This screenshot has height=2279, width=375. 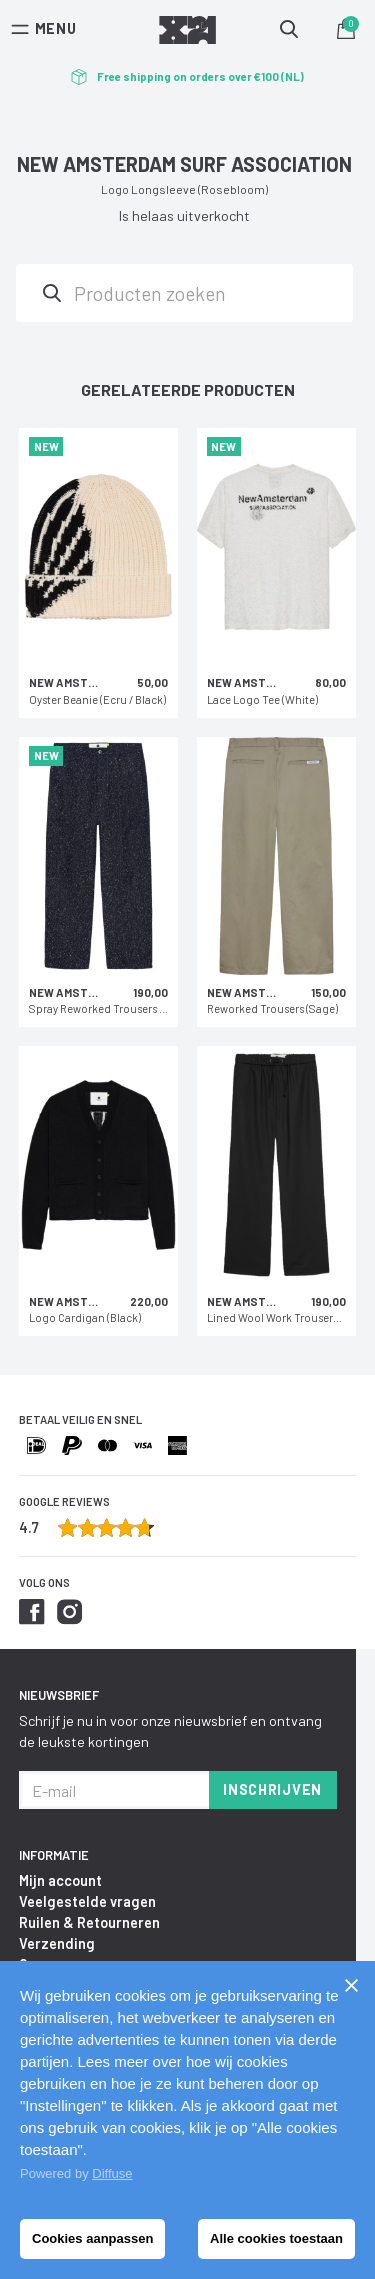 I want to click on [Sluiten], so click(x=351, y=1985).